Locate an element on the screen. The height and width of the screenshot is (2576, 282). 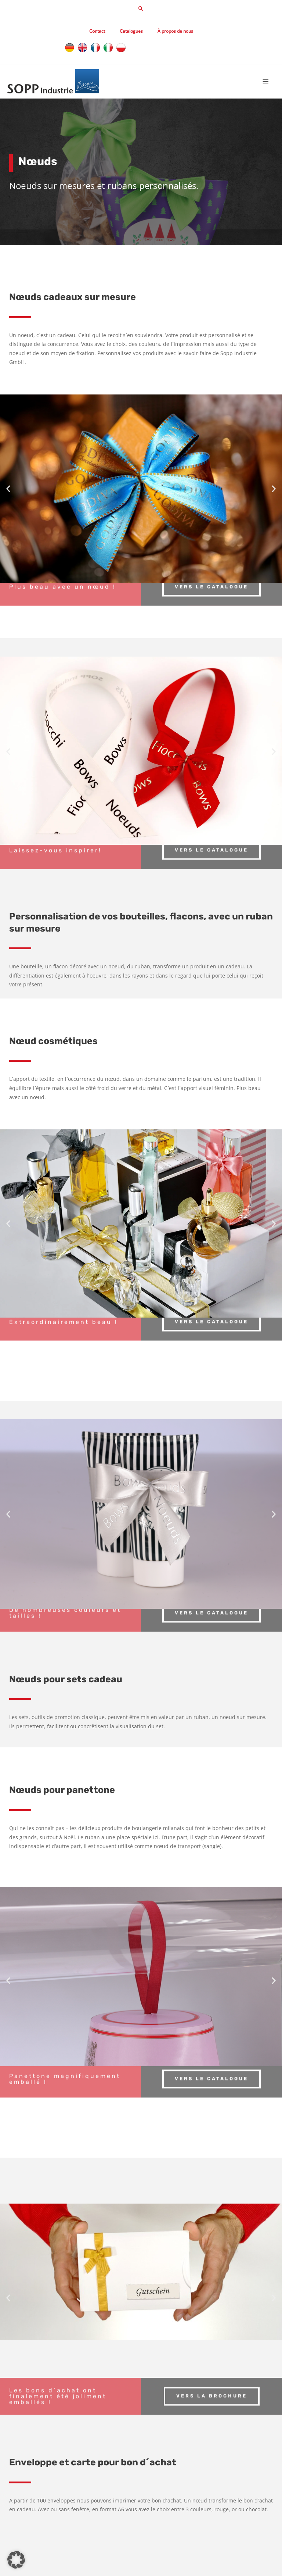
Contact is located at coordinates (97, 31).